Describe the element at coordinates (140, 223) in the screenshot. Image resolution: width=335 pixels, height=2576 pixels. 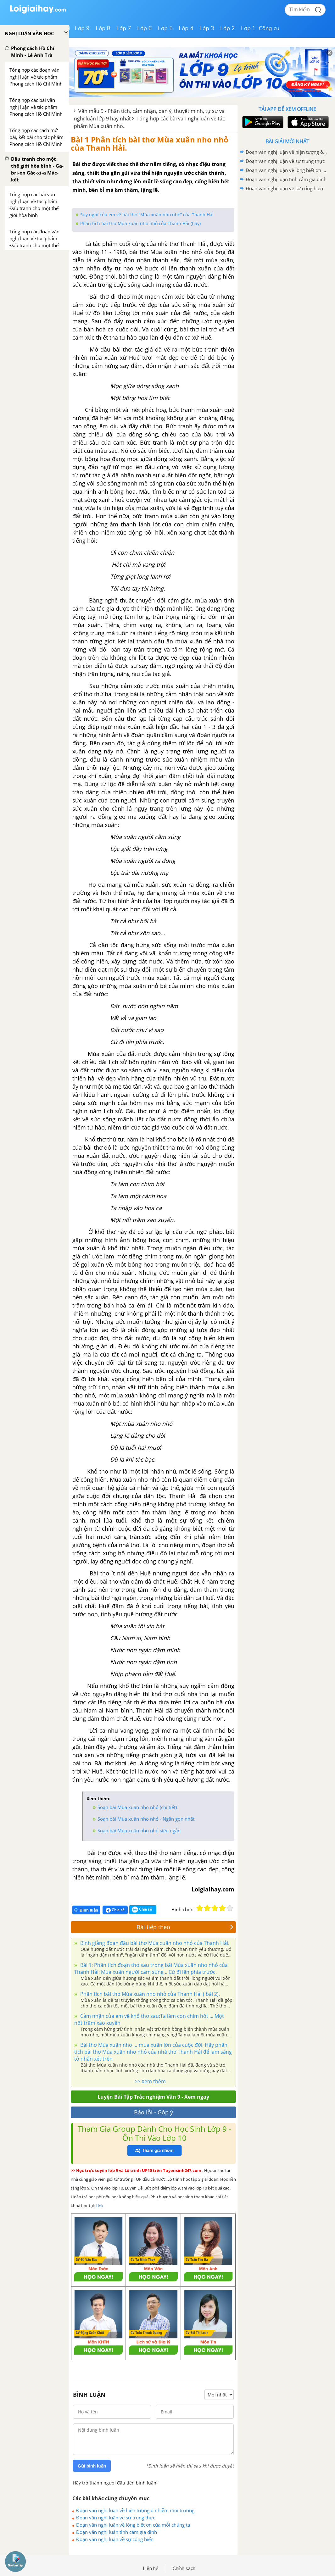
I see `Phân tích bài thơ Mùa xuân nho nhỏ của Thanh Hải (hay)` at that location.